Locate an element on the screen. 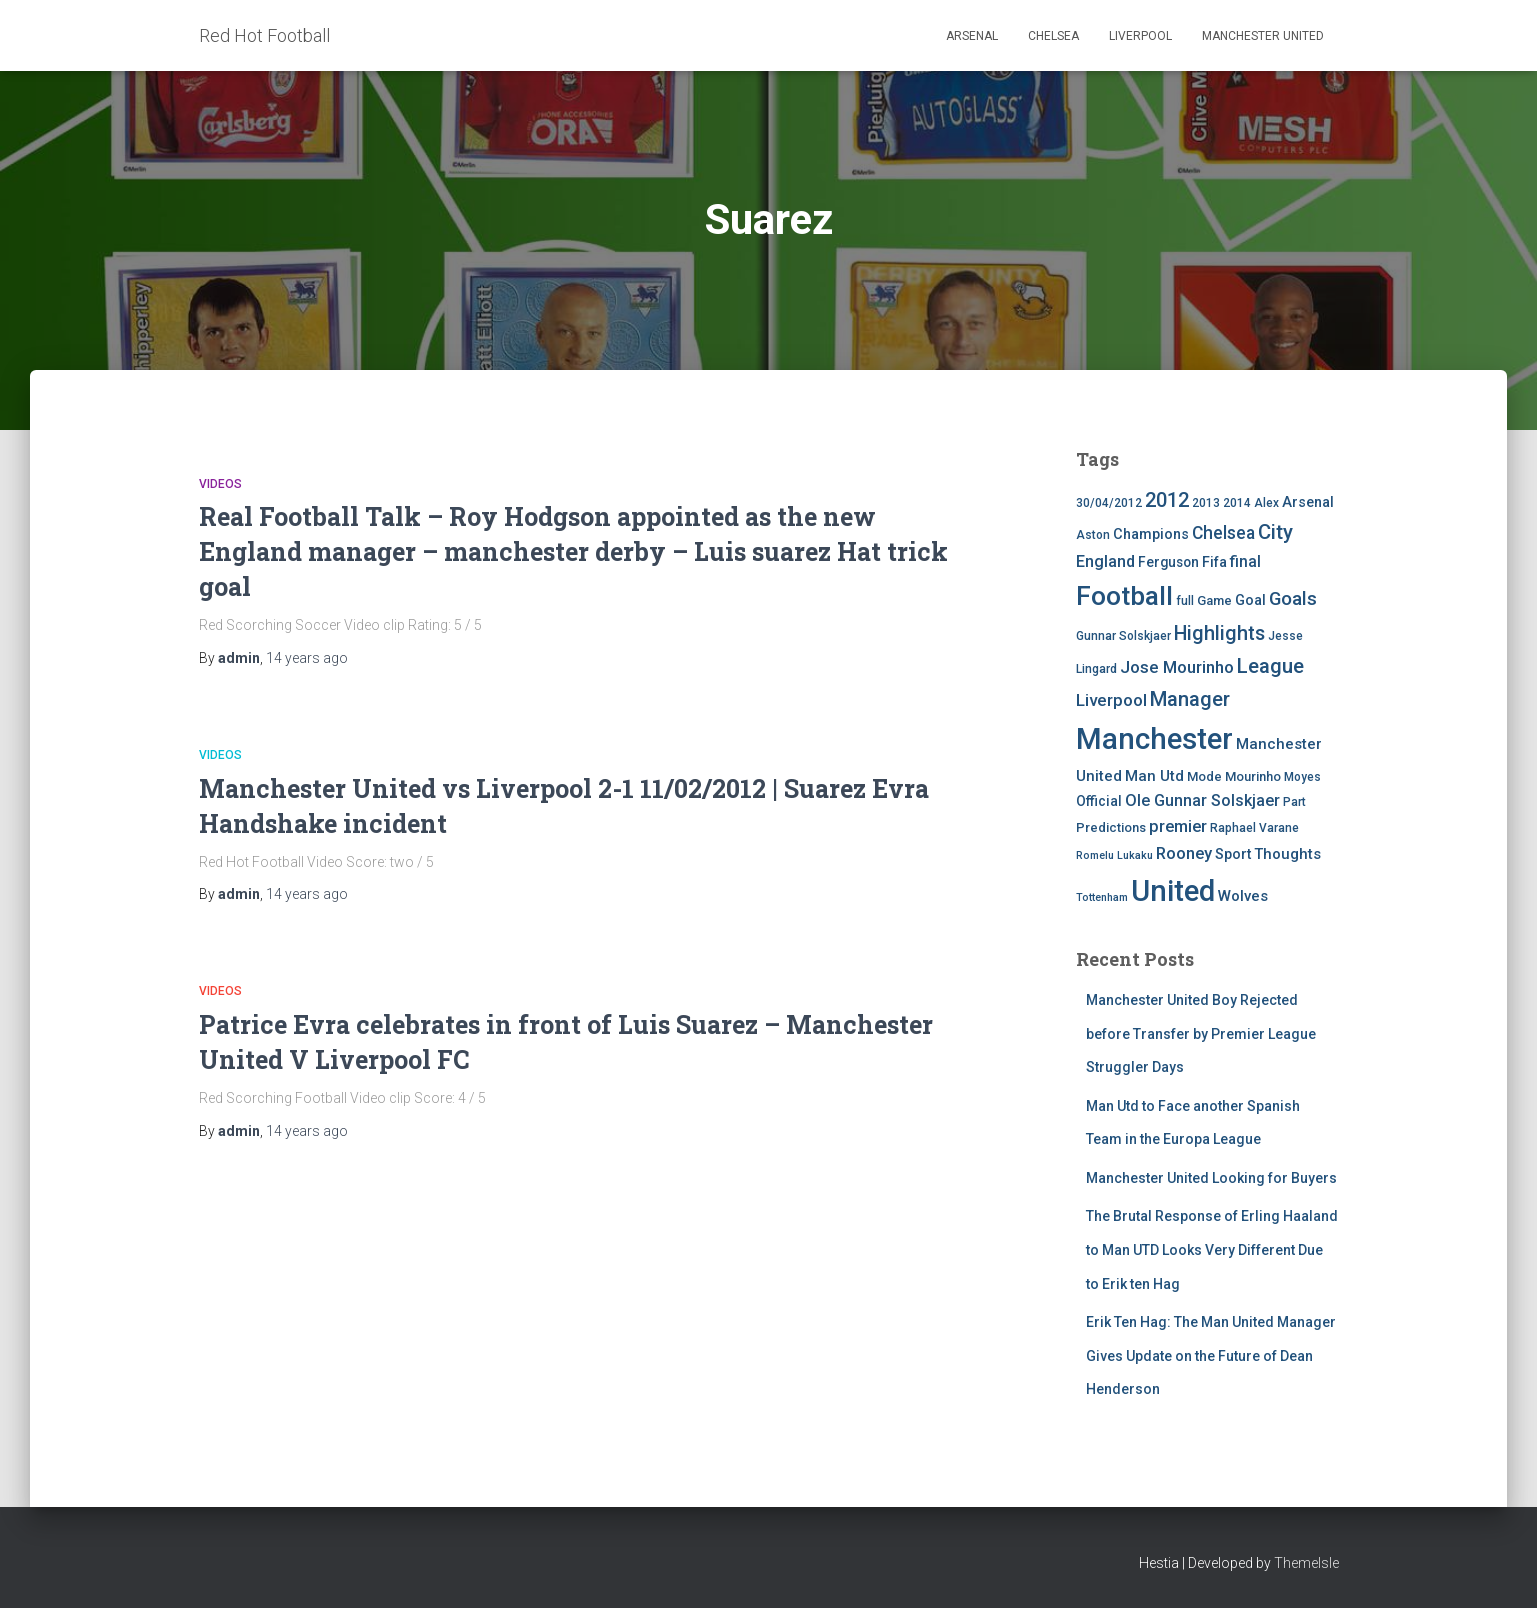 This screenshot has width=1537, height=1608. Fifa [Fifa (7 items)] is located at coordinates (1214, 562).